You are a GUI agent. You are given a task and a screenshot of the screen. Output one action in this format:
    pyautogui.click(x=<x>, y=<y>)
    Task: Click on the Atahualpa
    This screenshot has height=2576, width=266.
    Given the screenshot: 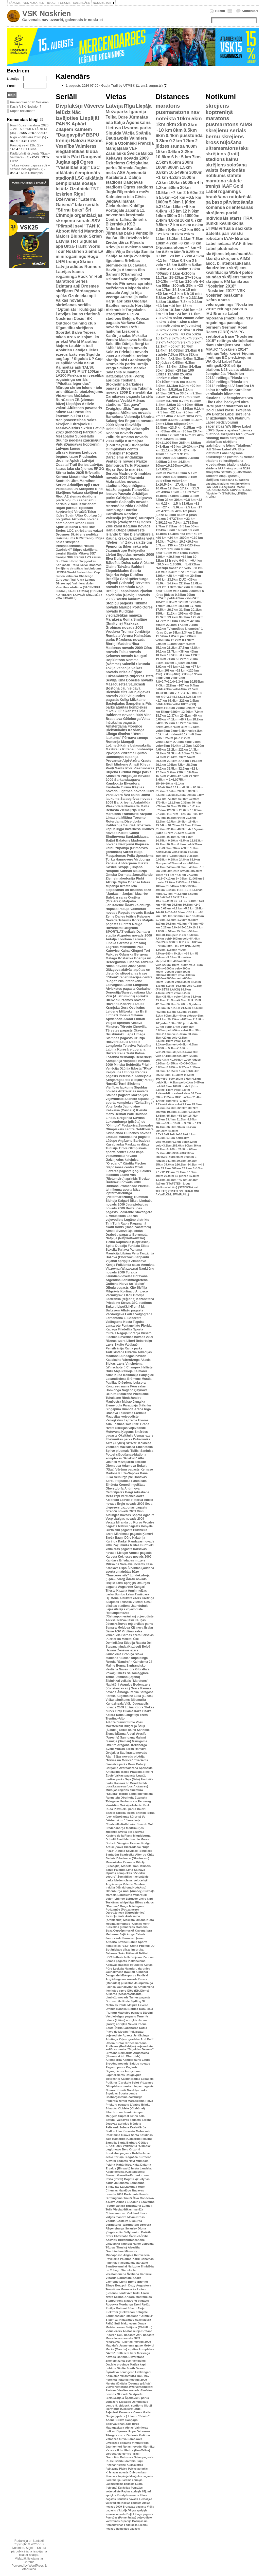 What is the action you would take?
    pyautogui.click(x=29, y=2569)
    